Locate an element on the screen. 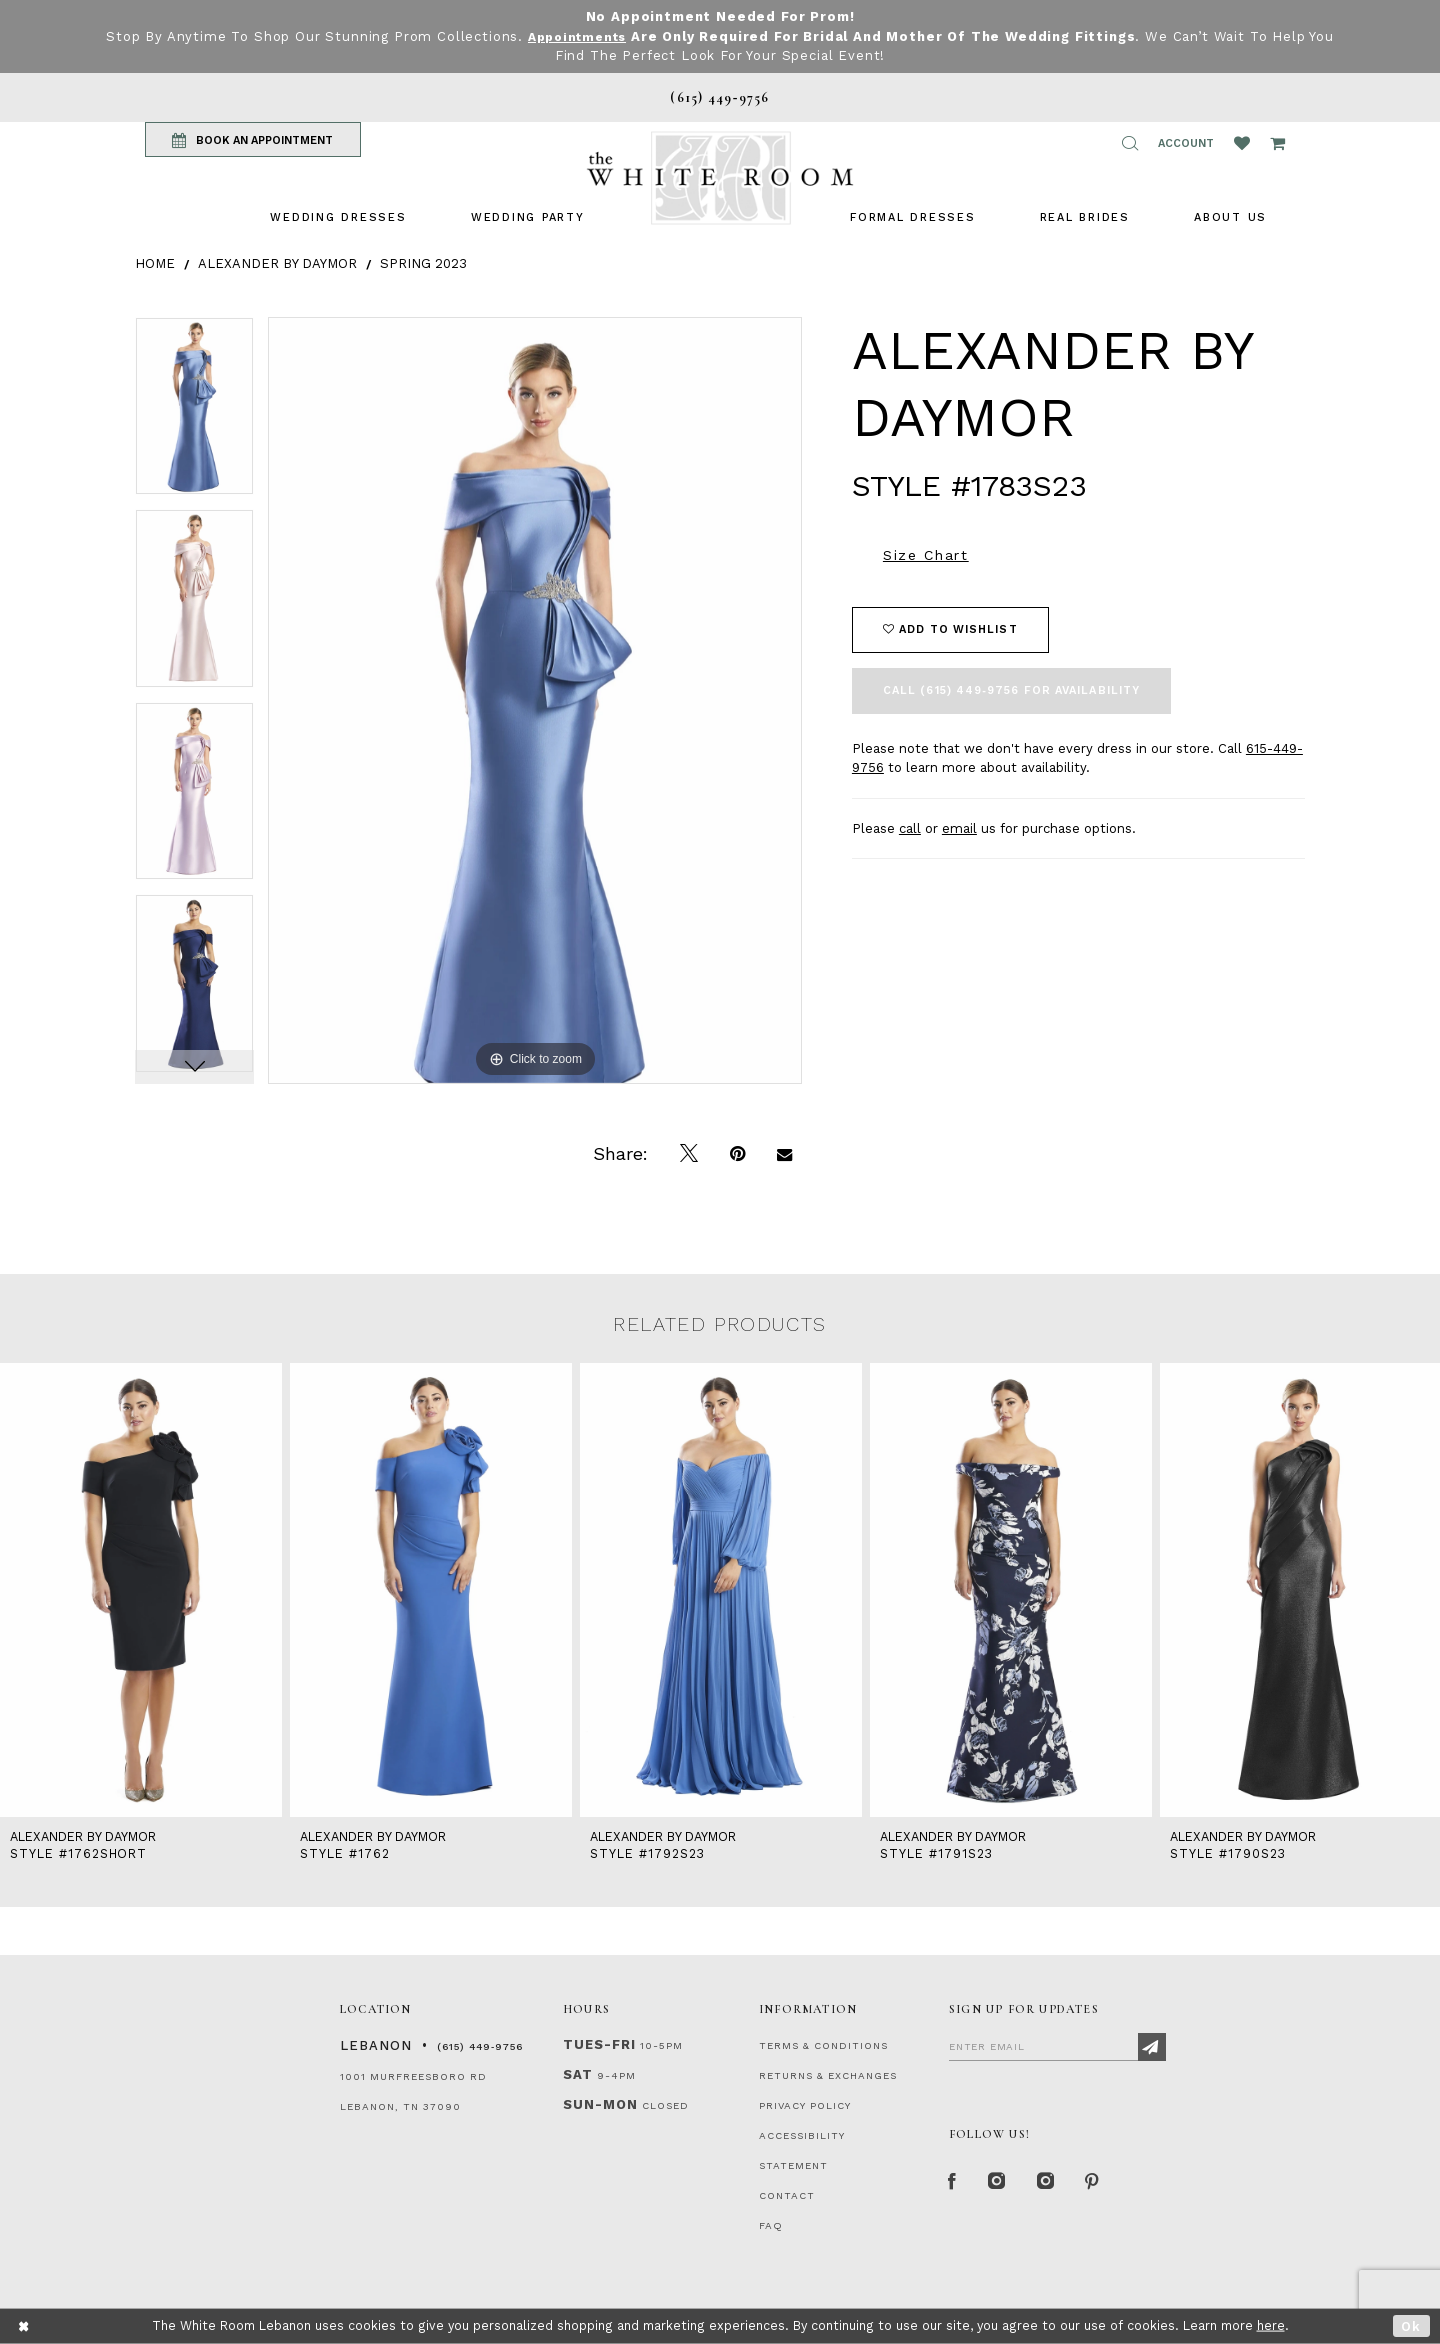 This screenshot has width=1440, height=2344. Sun-Mon is located at coordinates (600, 2104).